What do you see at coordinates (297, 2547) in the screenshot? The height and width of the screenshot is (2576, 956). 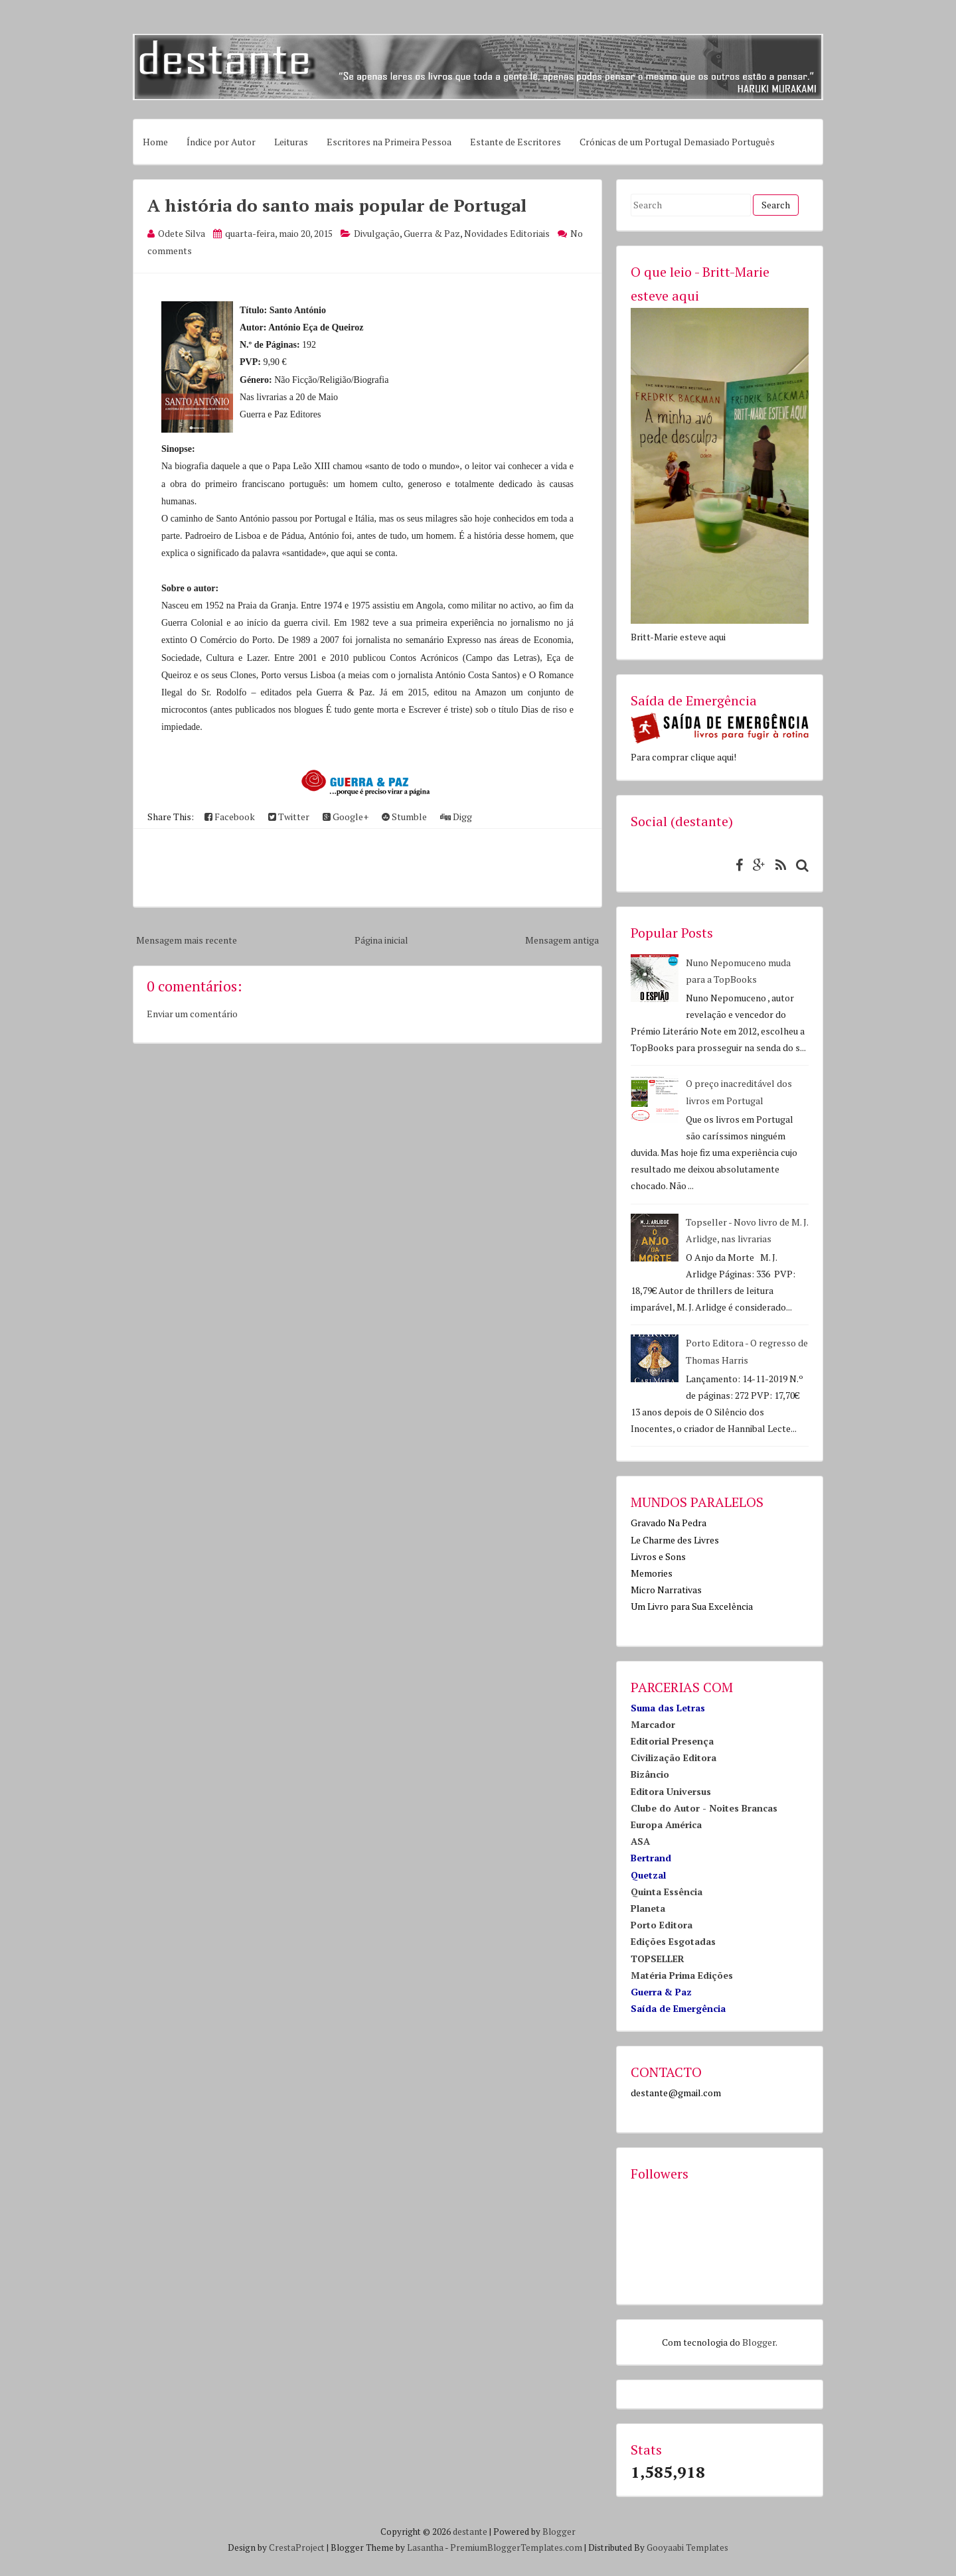 I see `CrestaProject` at bounding box center [297, 2547].